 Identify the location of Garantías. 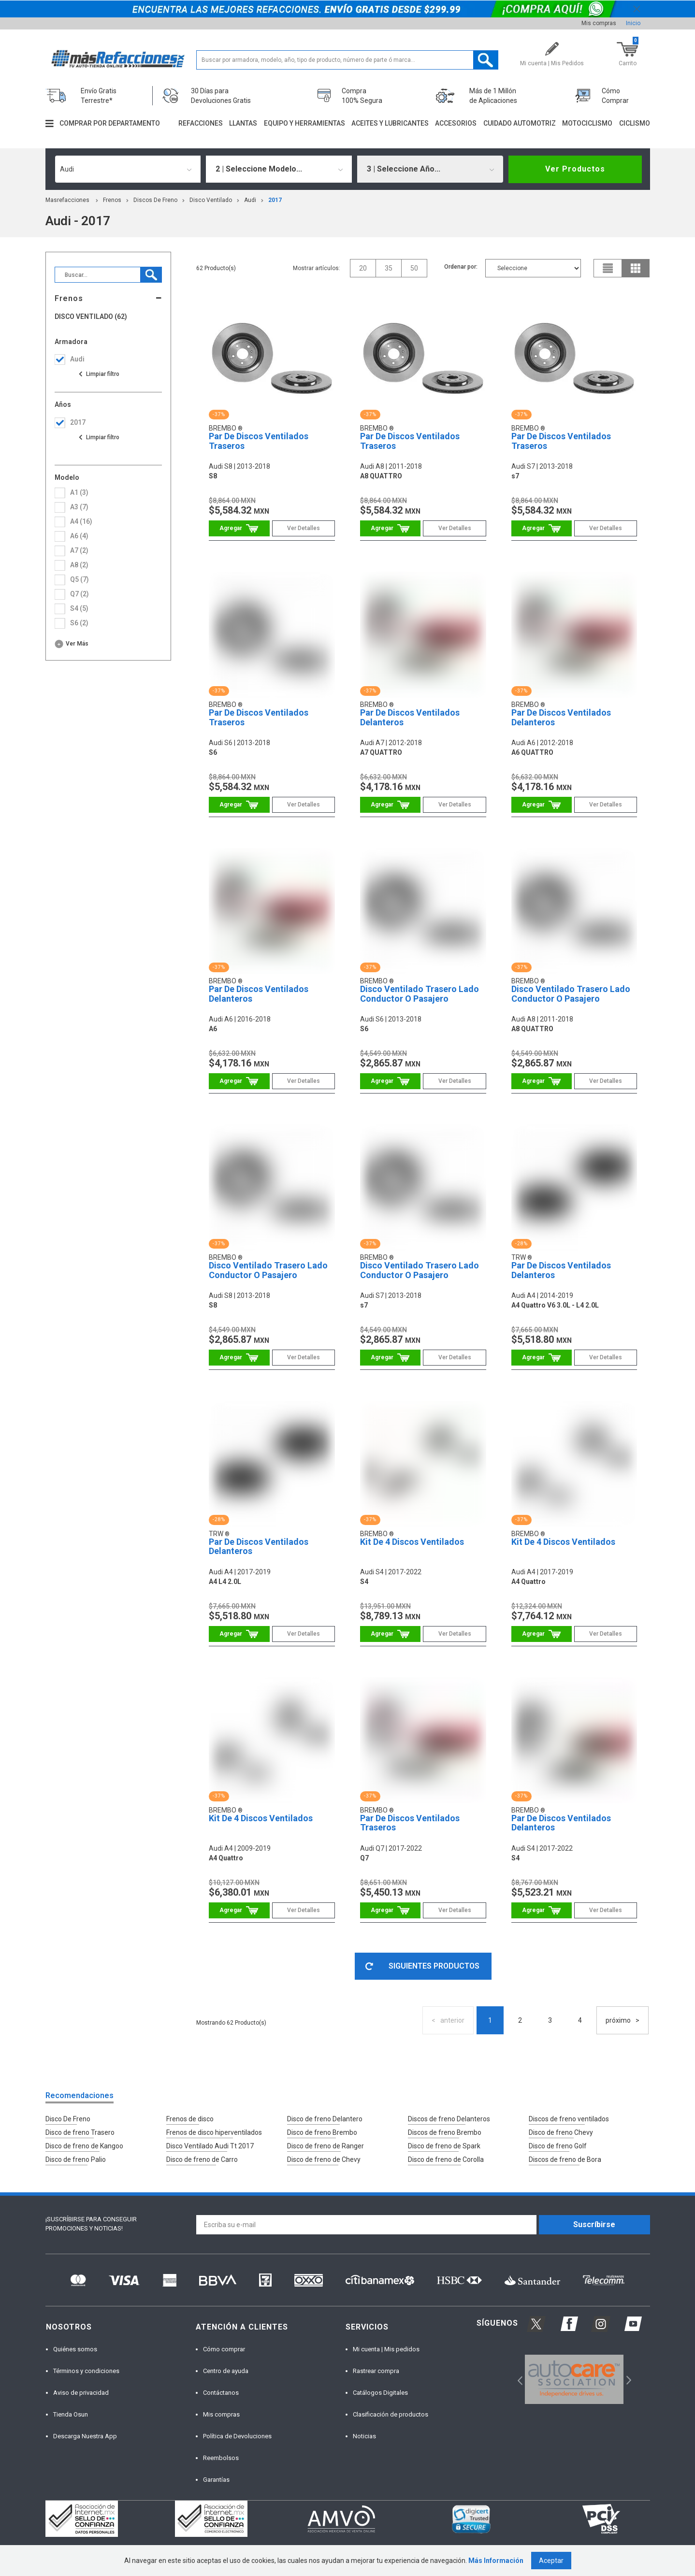
(216, 2479).